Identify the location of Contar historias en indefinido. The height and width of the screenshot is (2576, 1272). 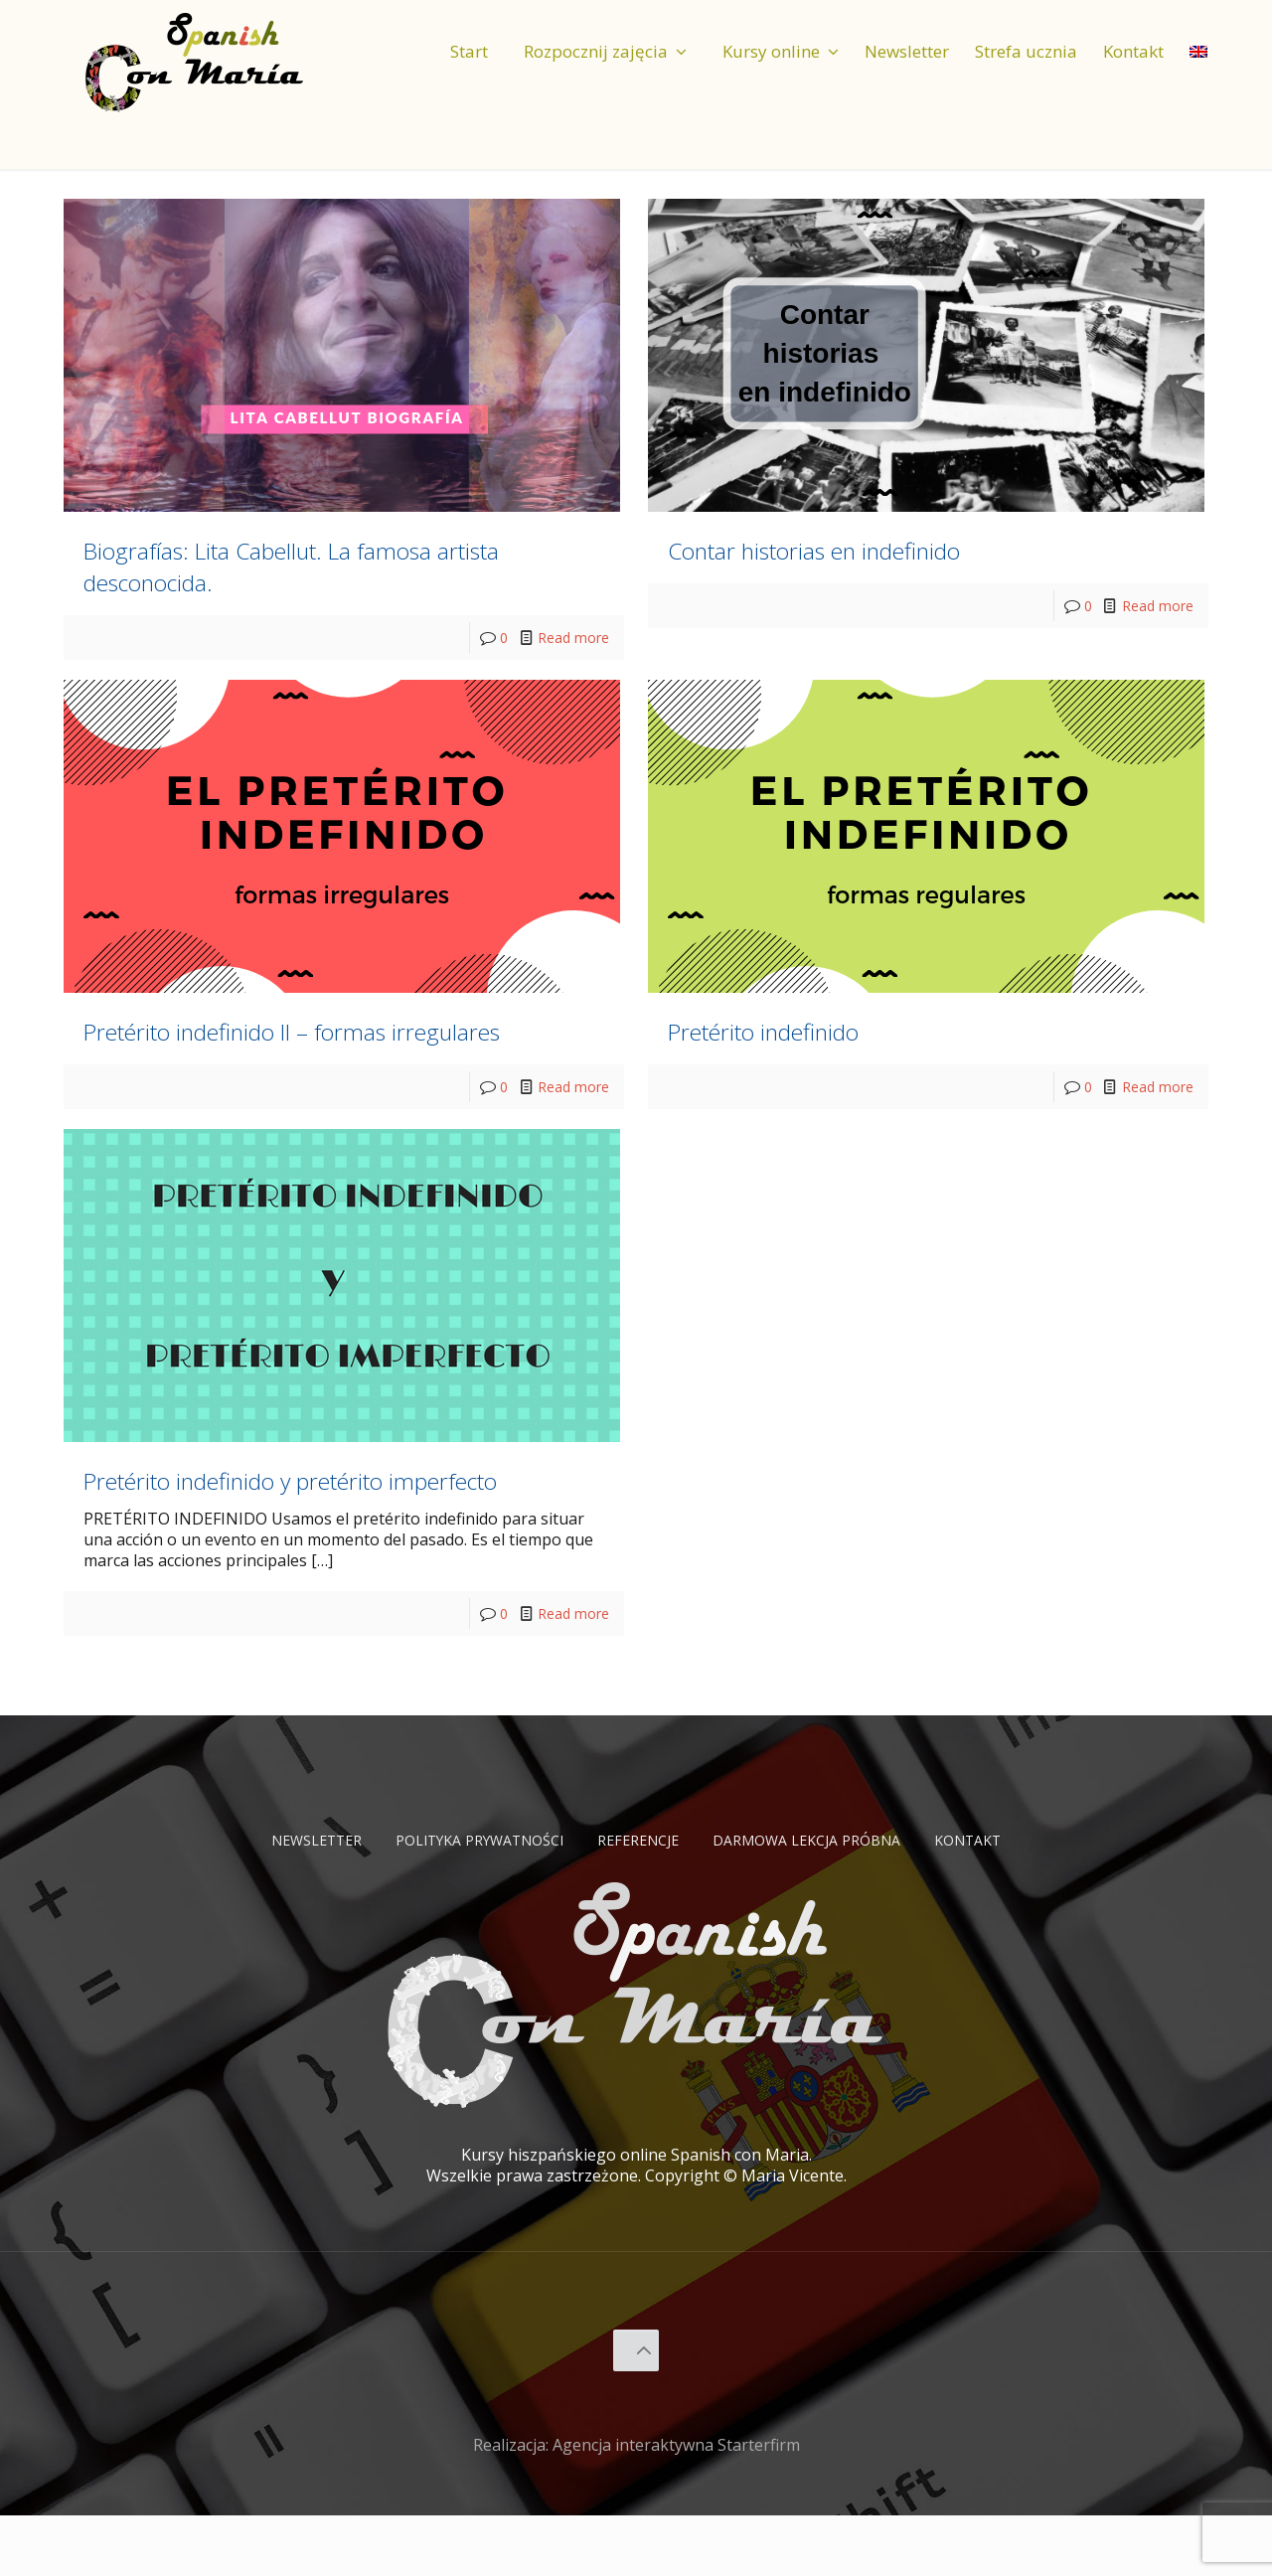
(881, 547).